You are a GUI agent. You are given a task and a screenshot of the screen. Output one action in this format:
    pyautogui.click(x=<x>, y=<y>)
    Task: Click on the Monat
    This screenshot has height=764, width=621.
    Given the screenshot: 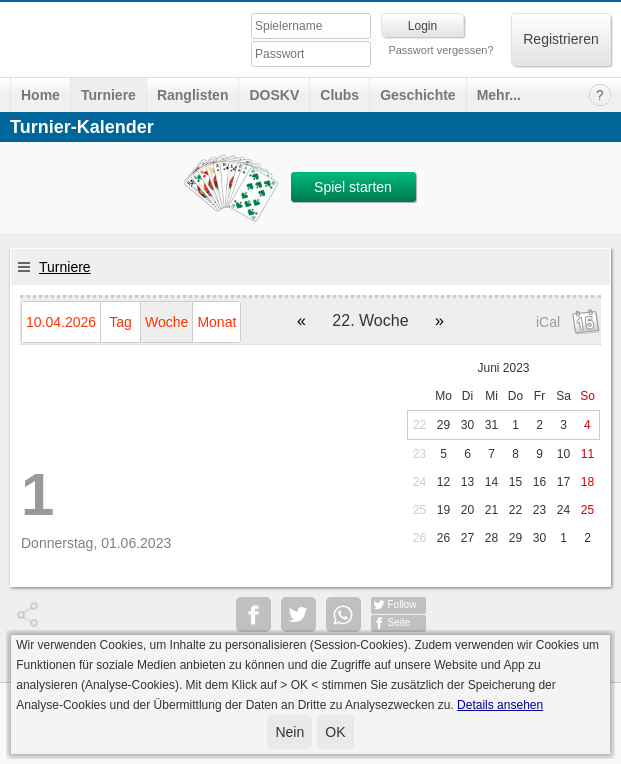 What is the action you would take?
    pyautogui.click(x=216, y=322)
    